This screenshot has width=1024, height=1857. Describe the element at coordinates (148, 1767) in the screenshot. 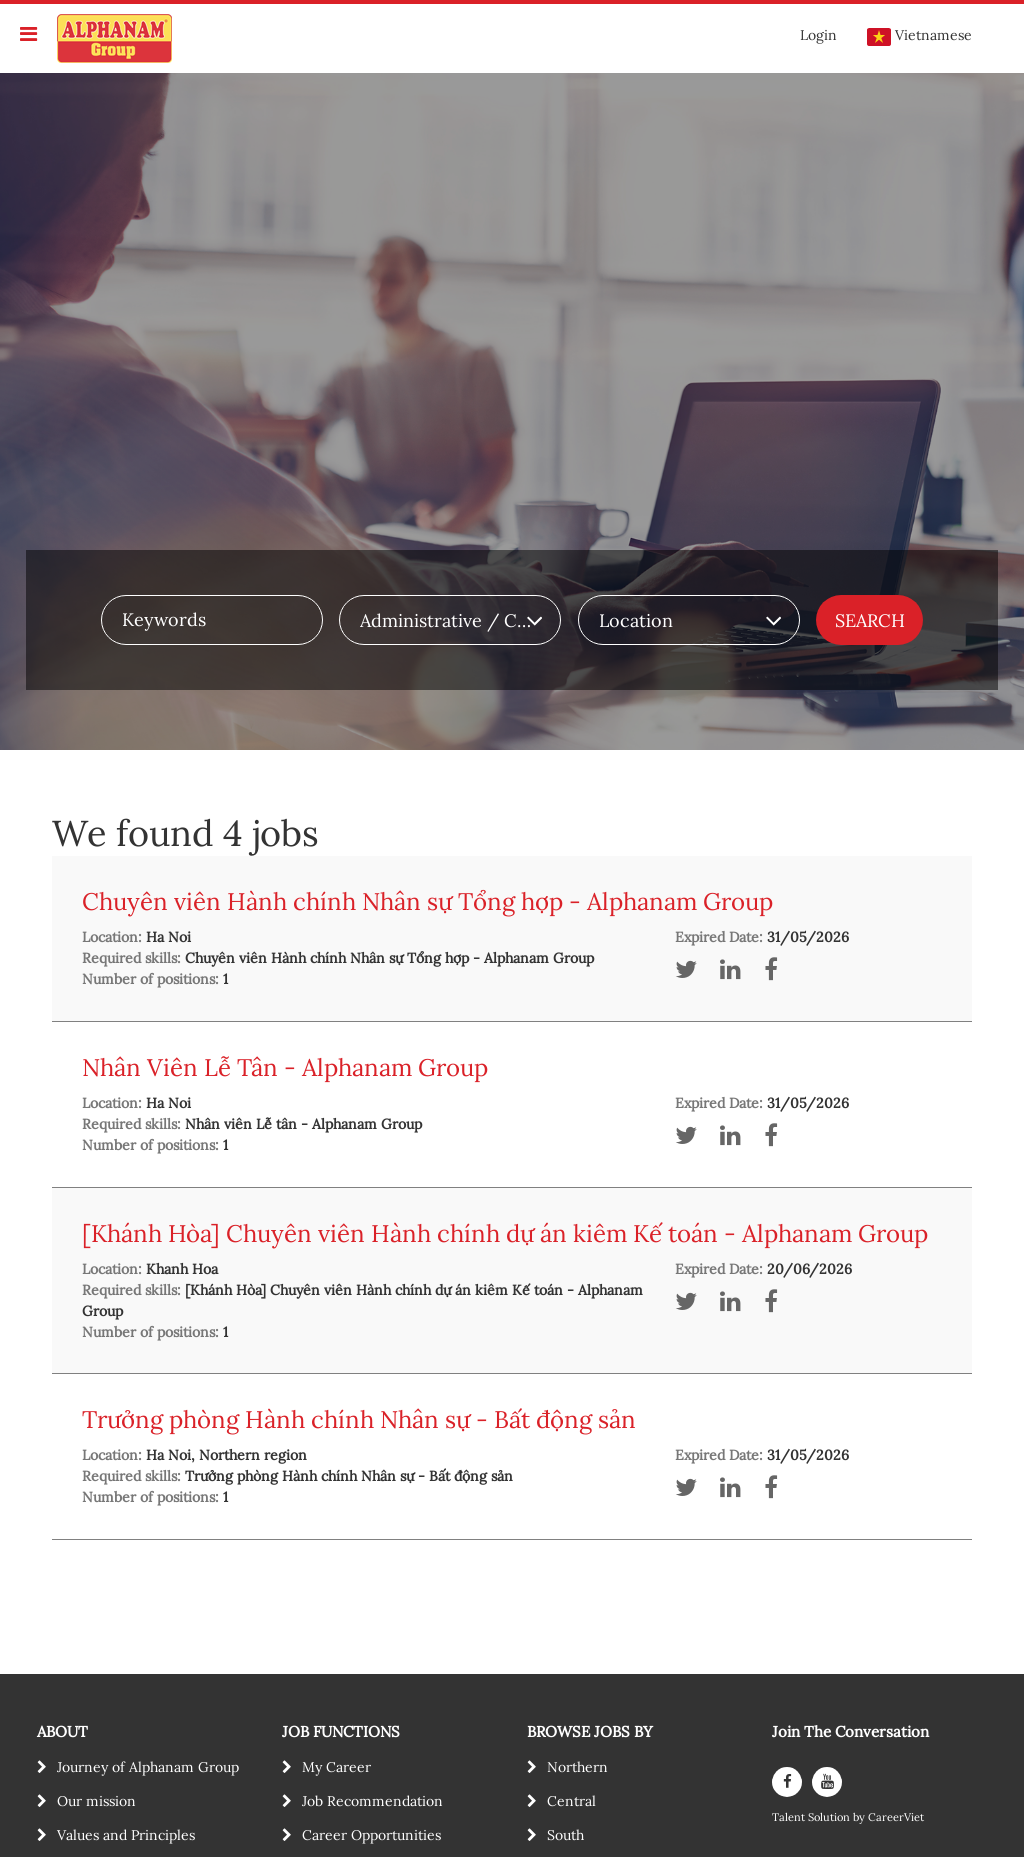

I see `Journey of Alphanam Group` at that location.